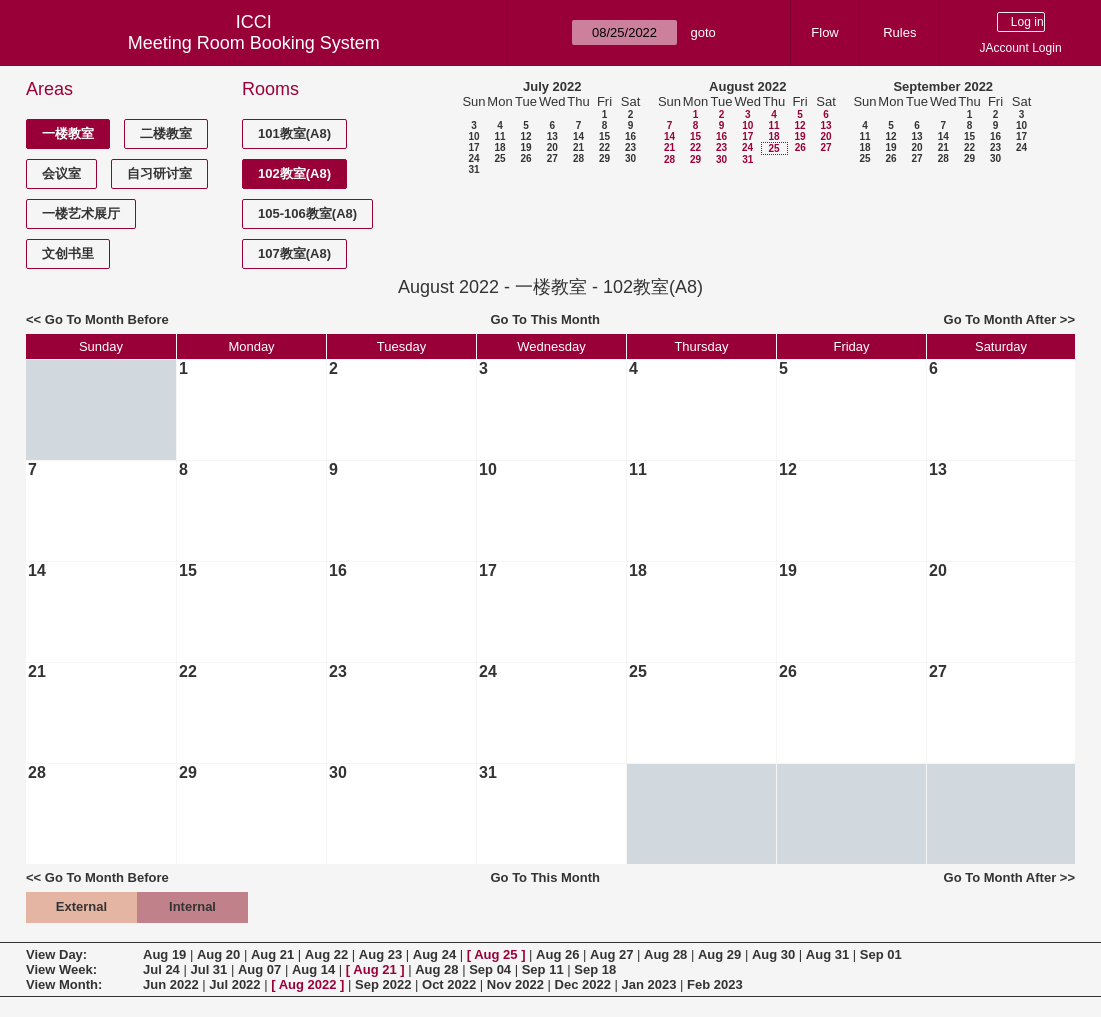 The width and height of the screenshot is (1101, 1017). Describe the element at coordinates (552, 158) in the screenshot. I see `27` at that location.